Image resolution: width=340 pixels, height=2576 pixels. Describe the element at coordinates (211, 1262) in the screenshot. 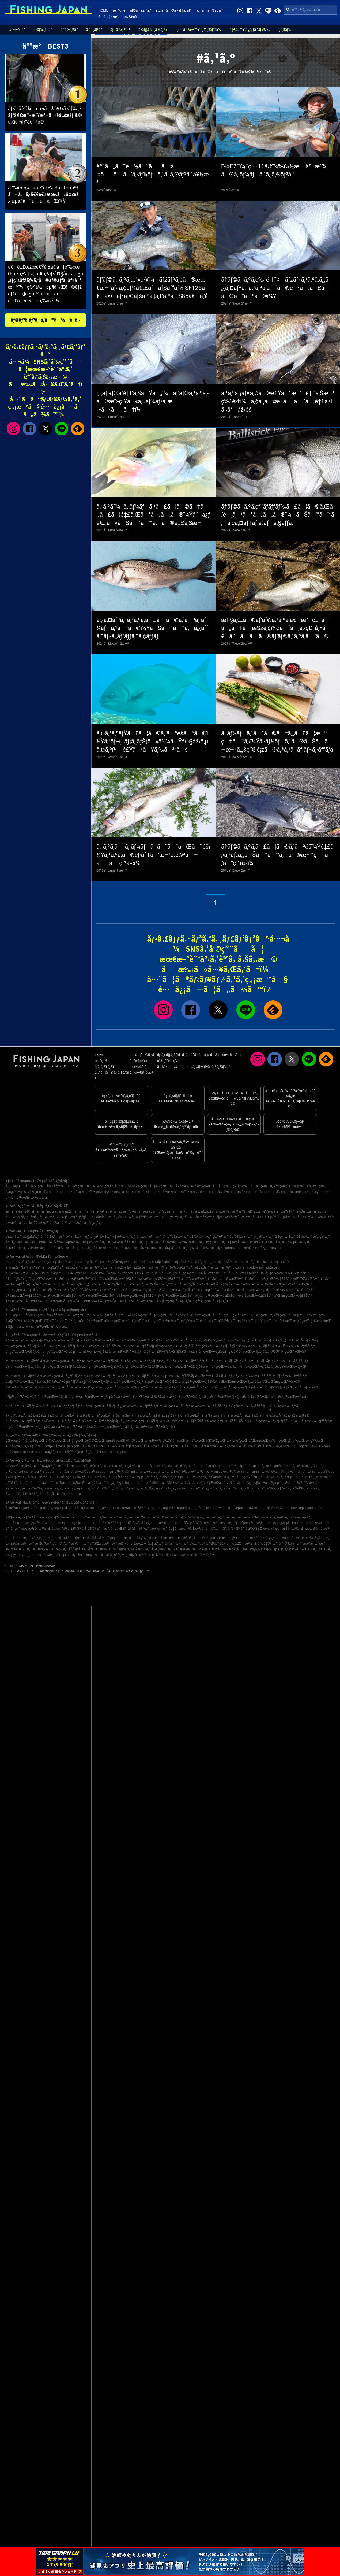

I see `ä¹å·žãƒ»æ²–ç¸„Ã—é‡£ã‚Šèˆ¹` at that location.